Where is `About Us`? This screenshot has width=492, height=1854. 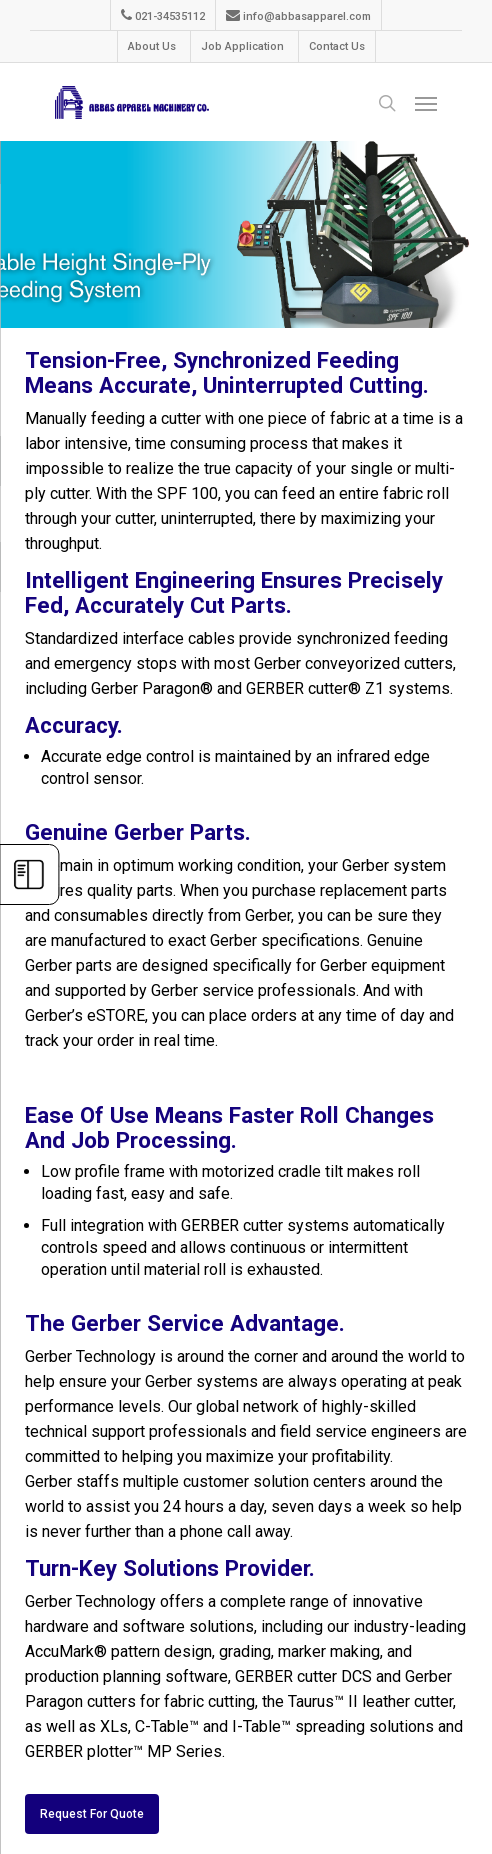
About Us is located at coordinates (152, 46).